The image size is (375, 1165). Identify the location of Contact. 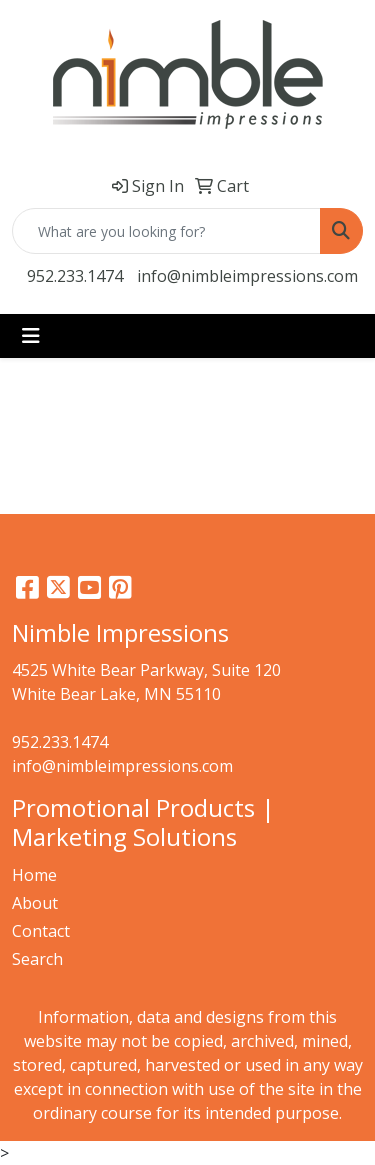
(41, 931).